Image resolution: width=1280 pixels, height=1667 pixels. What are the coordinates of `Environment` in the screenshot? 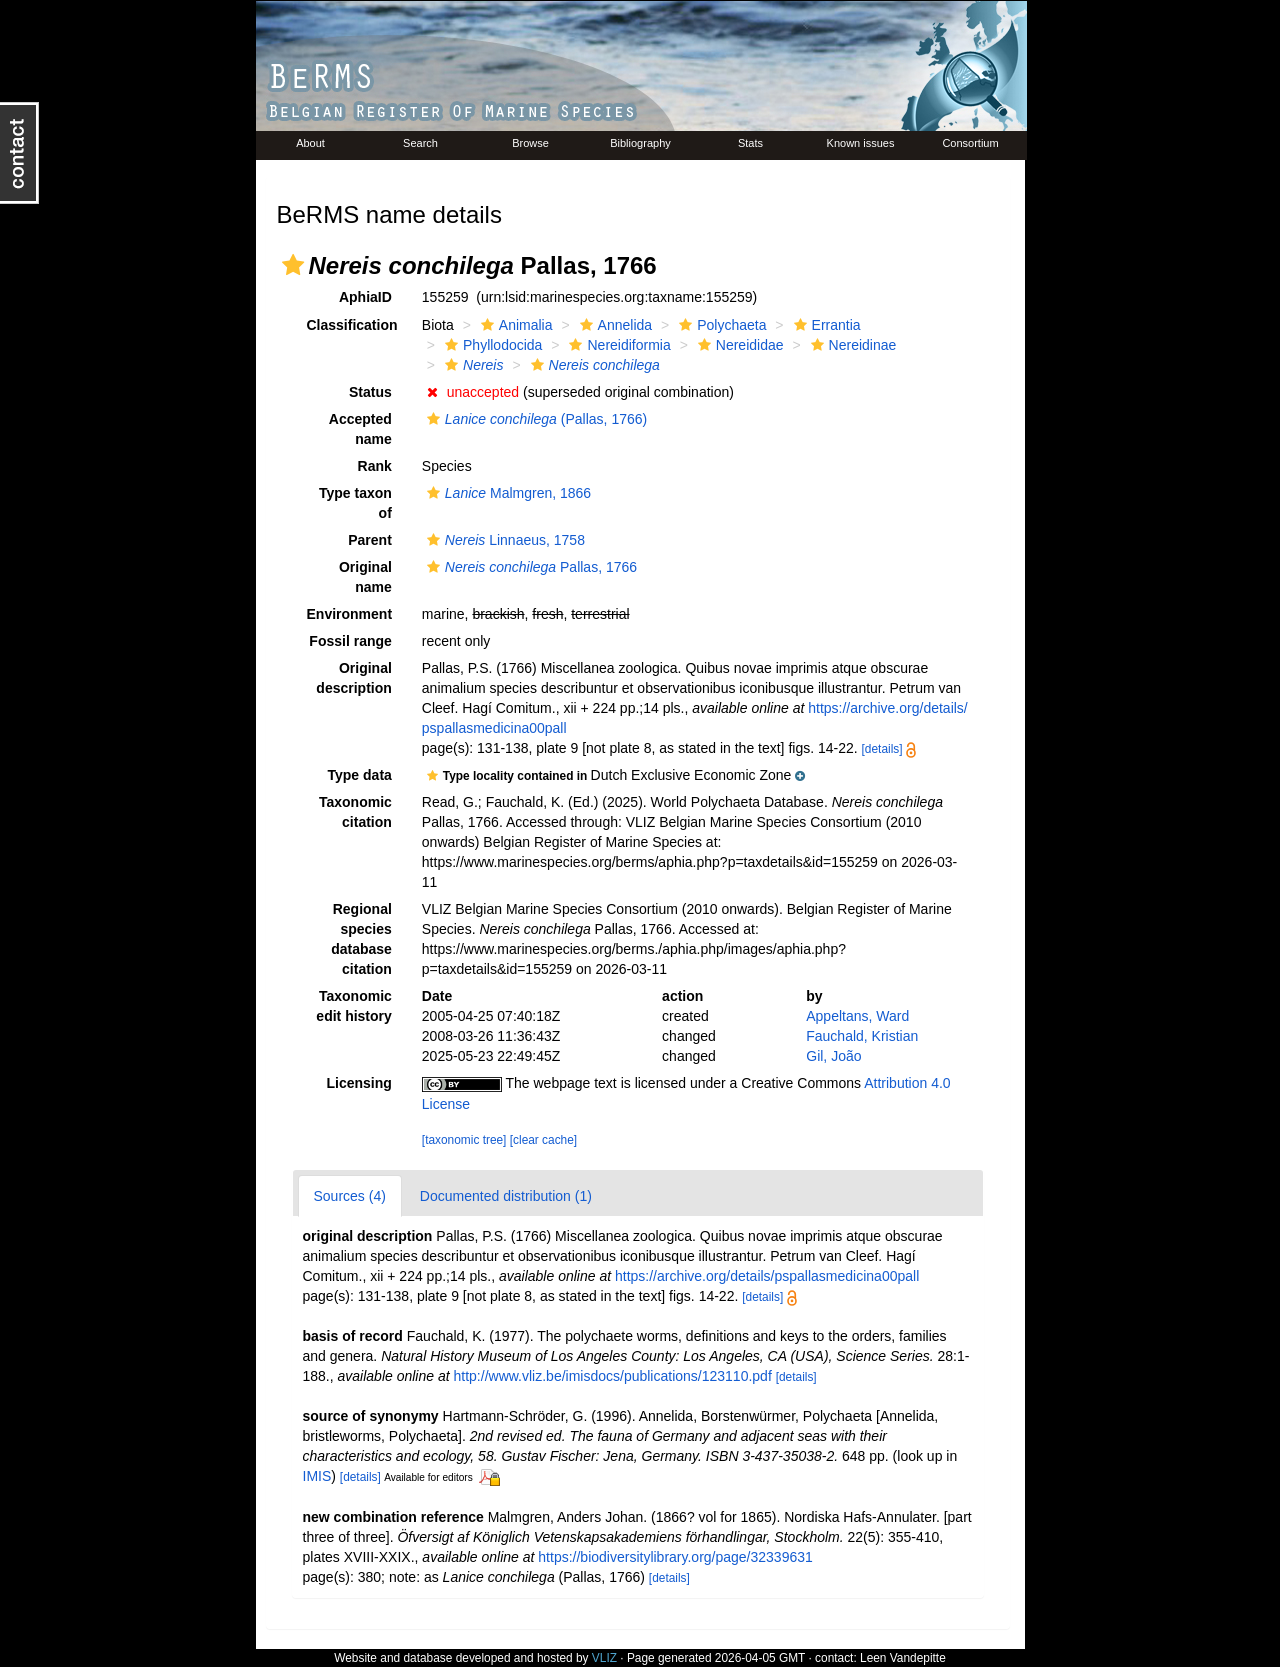 It's located at (350, 614).